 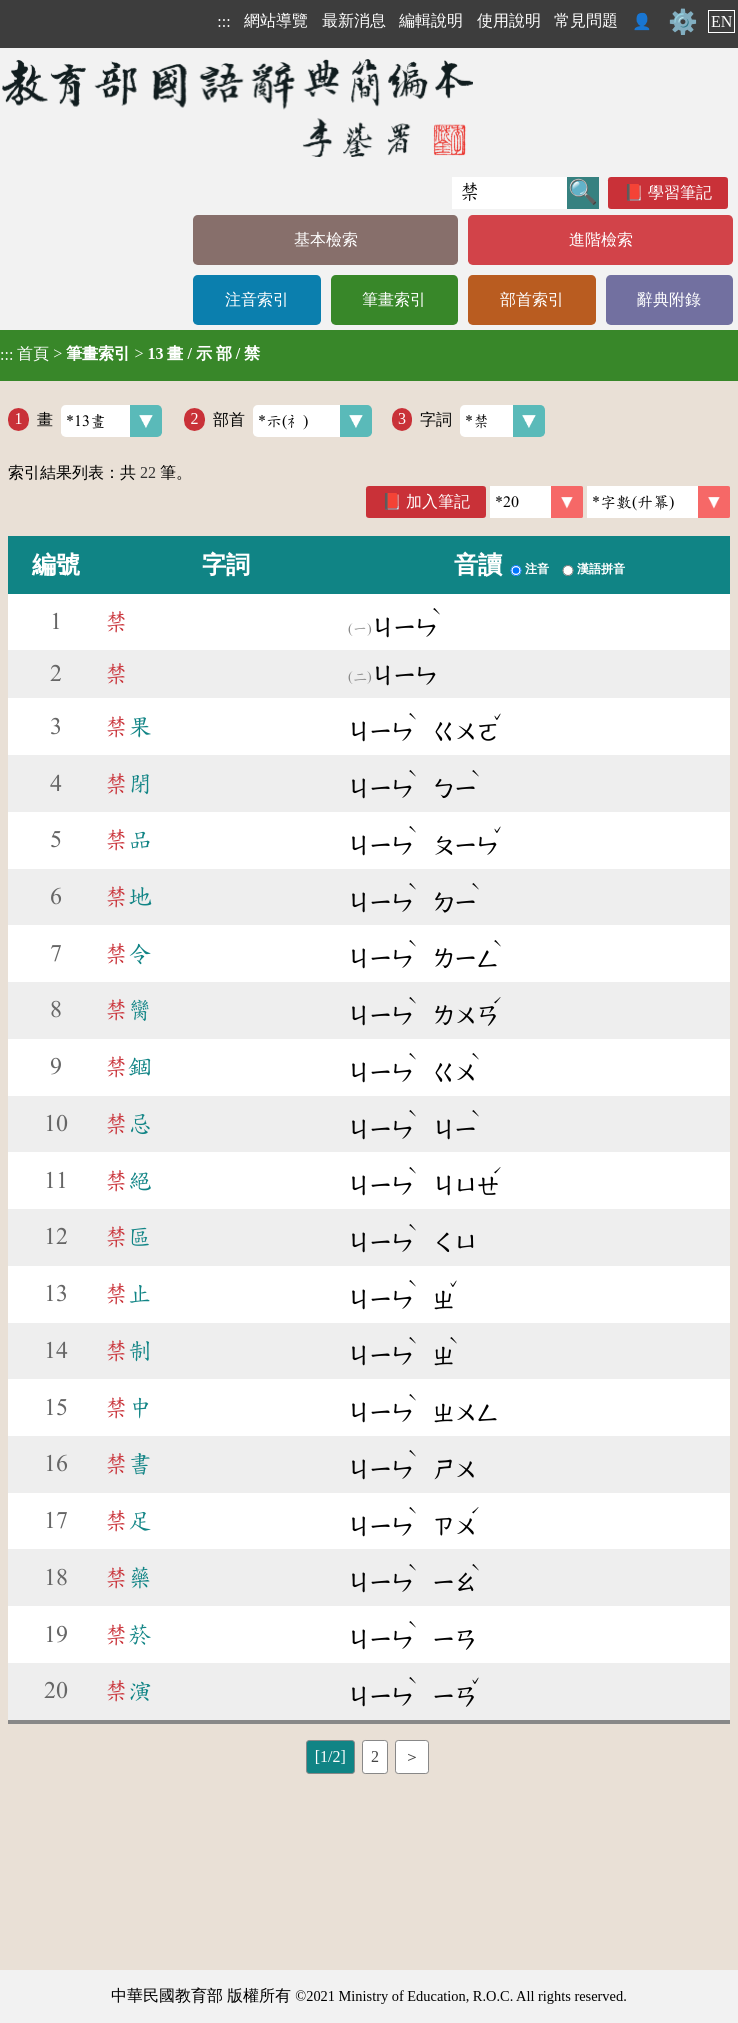 I want to click on 編輯說明, so click(x=431, y=20).